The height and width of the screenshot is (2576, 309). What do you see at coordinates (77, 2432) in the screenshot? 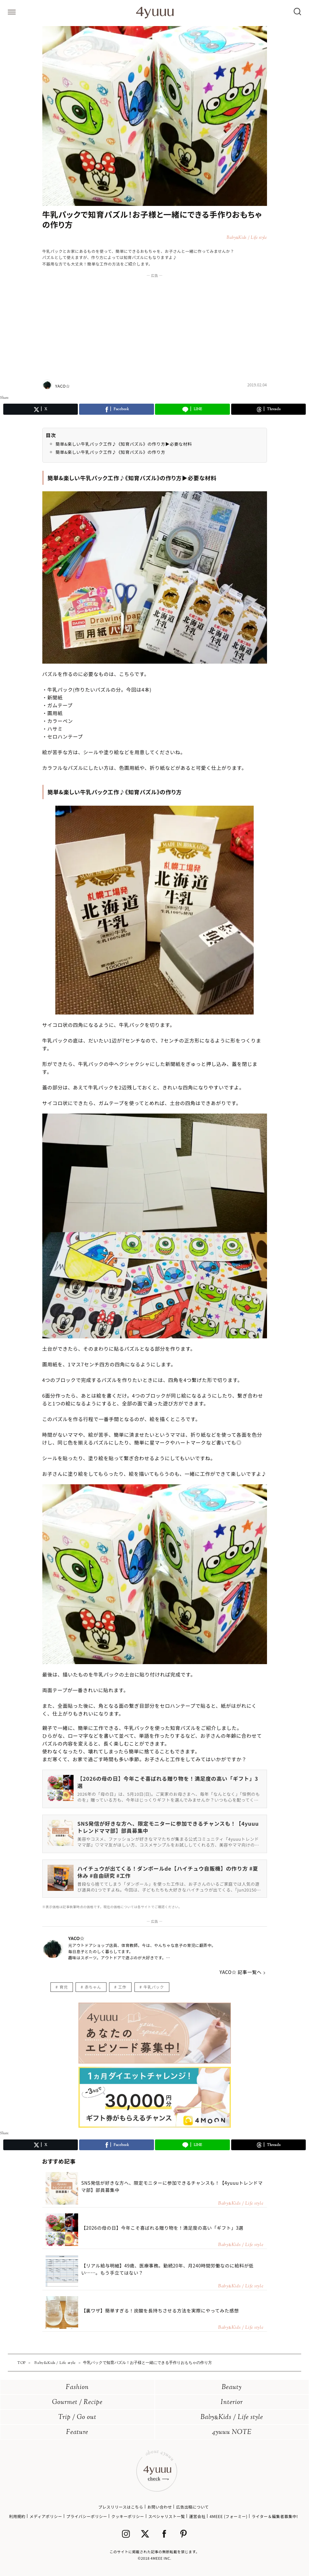
I see `Feature` at bounding box center [77, 2432].